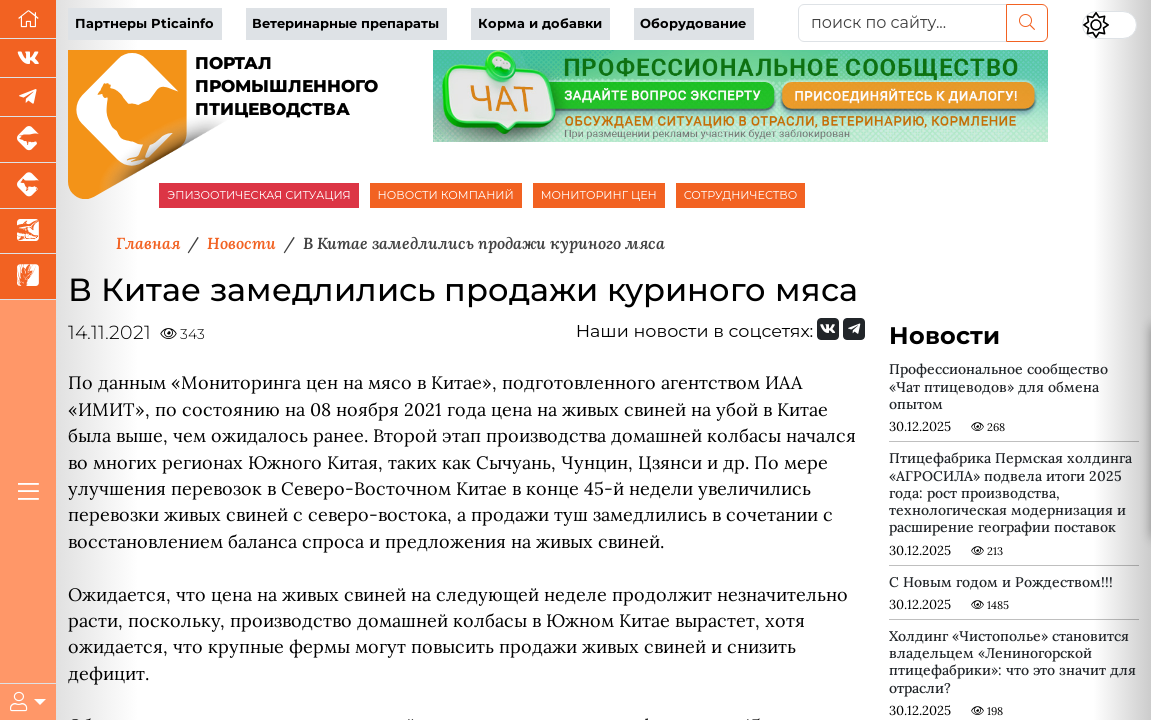 The width and height of the screenshot is (1151, 720). Describe the element at coordinates (28, 277) in the screenshot. I see `[Новости рынка зерна и зернобобовых]` at that location.